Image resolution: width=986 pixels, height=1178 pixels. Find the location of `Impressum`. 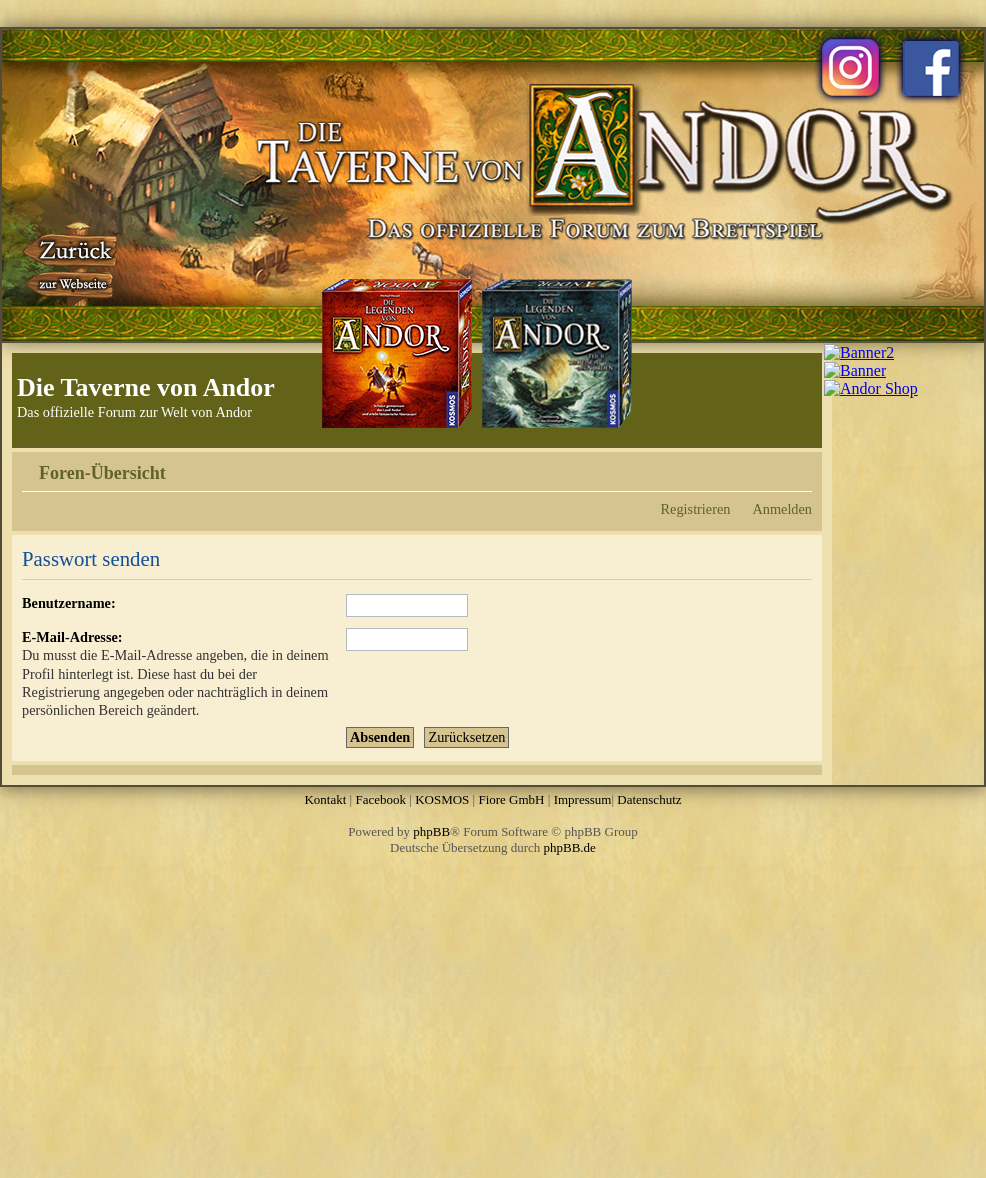

Impressum is located at coordinates (583, 799).